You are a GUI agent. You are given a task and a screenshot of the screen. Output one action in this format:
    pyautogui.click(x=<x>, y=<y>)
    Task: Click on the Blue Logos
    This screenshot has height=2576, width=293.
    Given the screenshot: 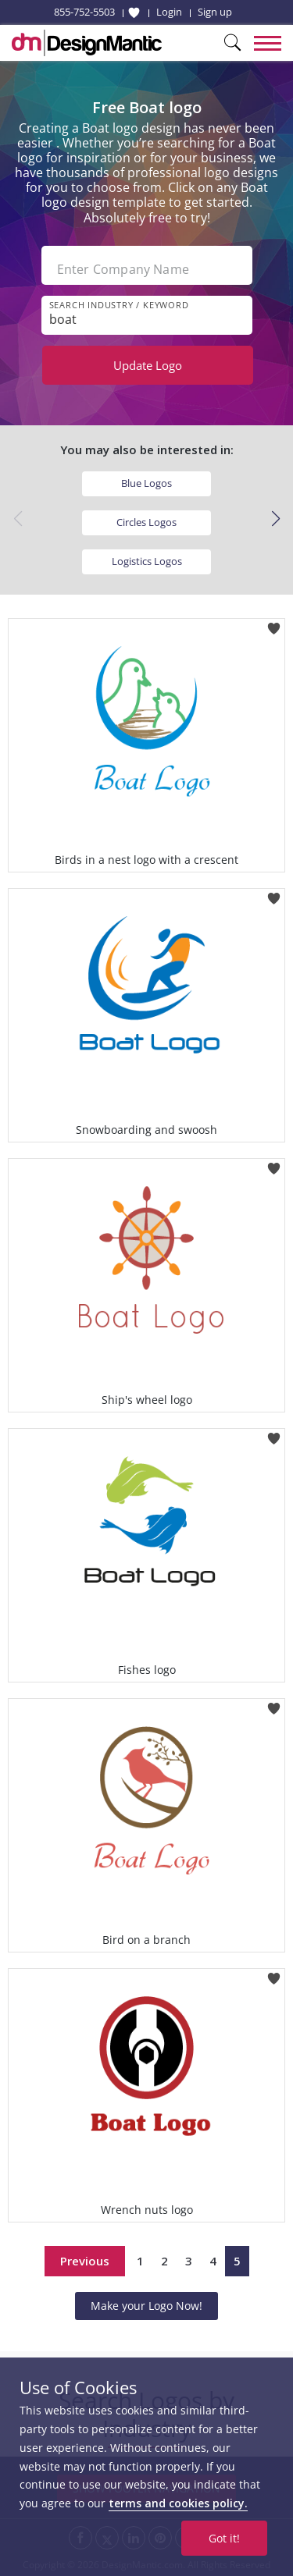 What is the action you would take?
    pyautogui.click(x=146, y=483)
    